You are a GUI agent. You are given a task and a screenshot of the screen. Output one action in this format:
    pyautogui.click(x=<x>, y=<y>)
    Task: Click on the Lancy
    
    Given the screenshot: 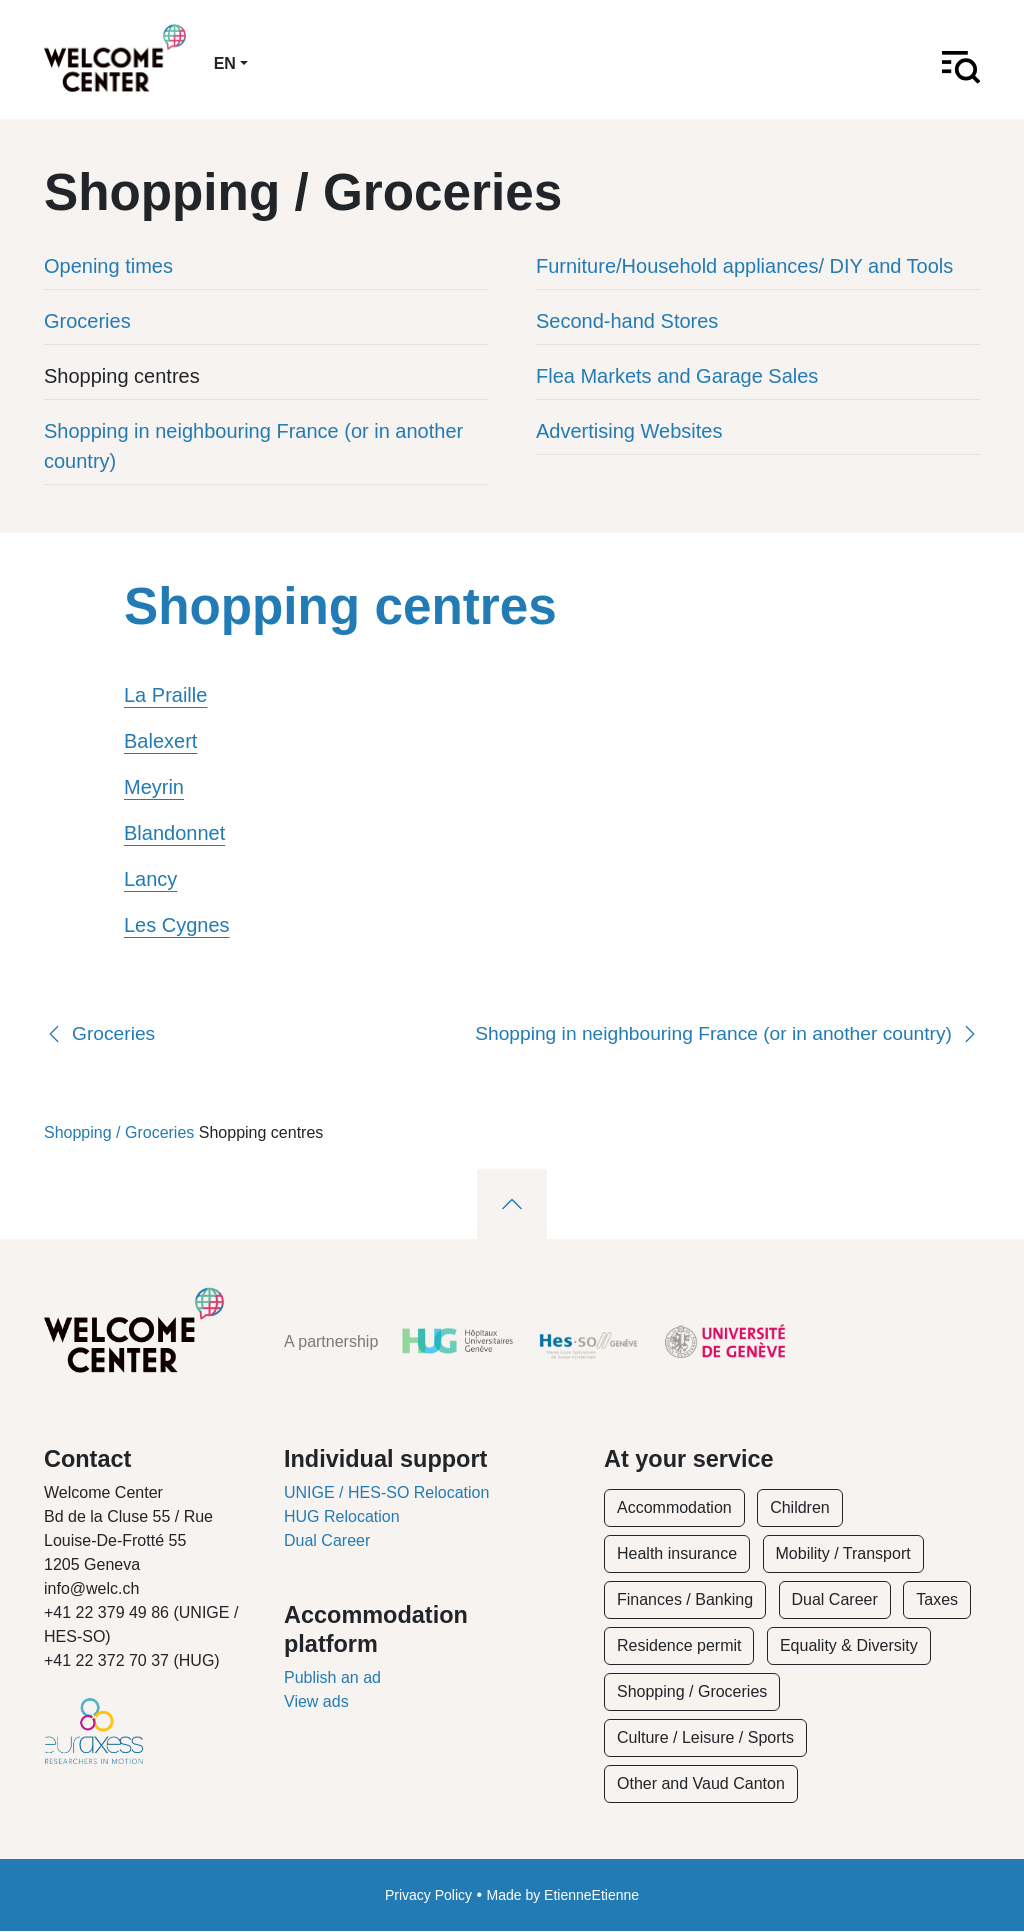 What is the action you would take?
    pyautogui.click(x=150, y=880)
    